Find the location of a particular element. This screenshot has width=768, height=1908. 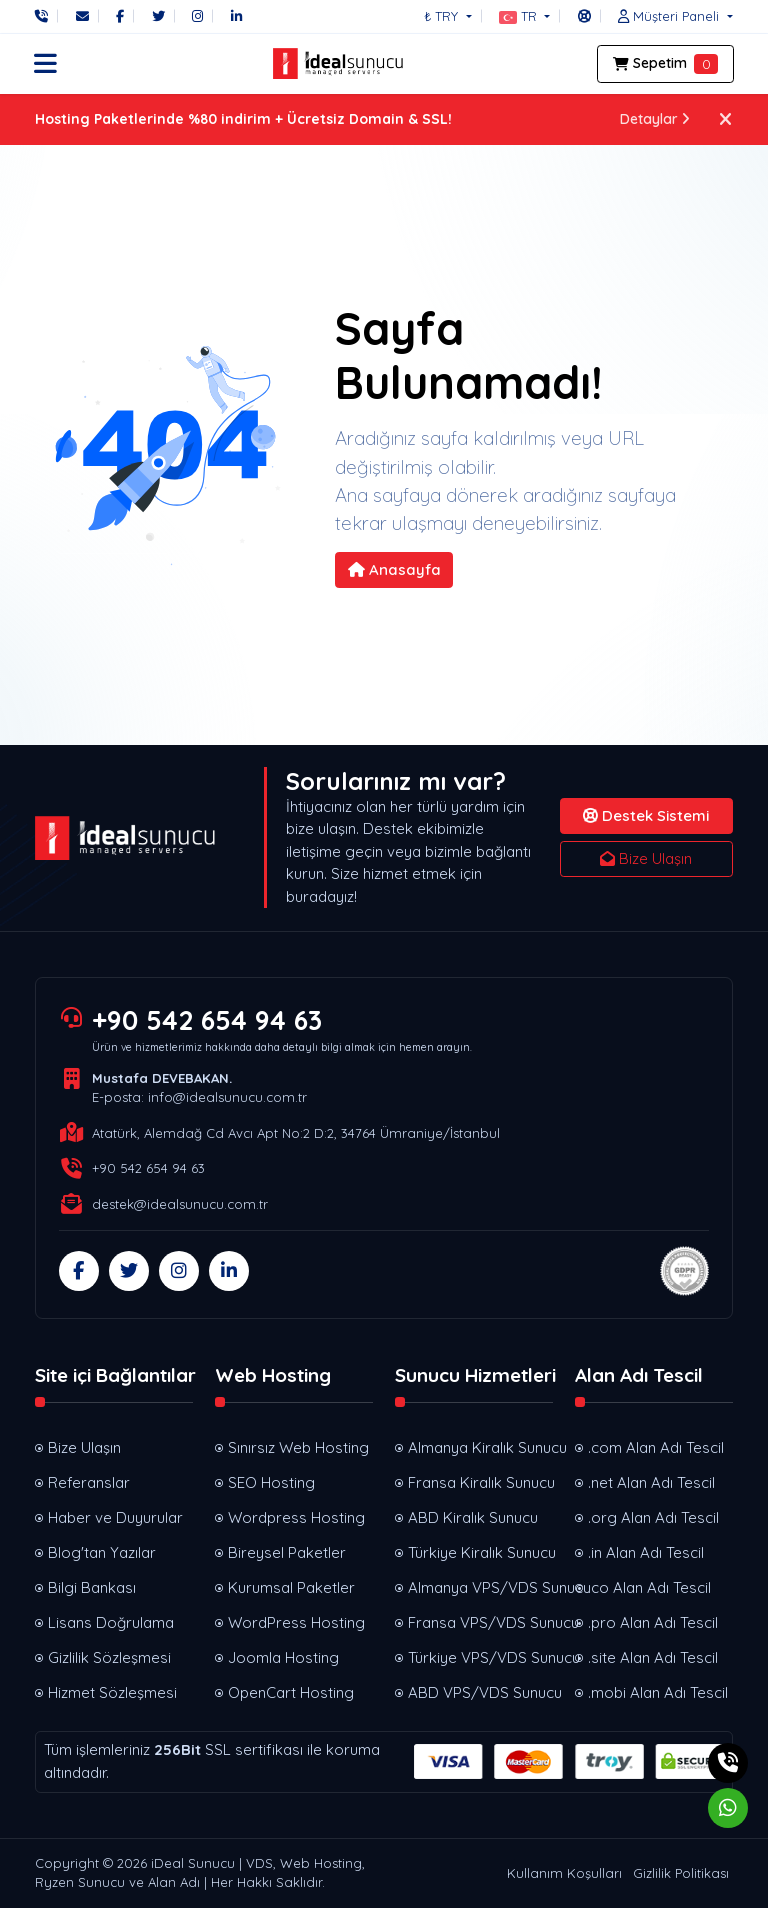

Wordpress Hosting is located at coordinates (296, 1517).